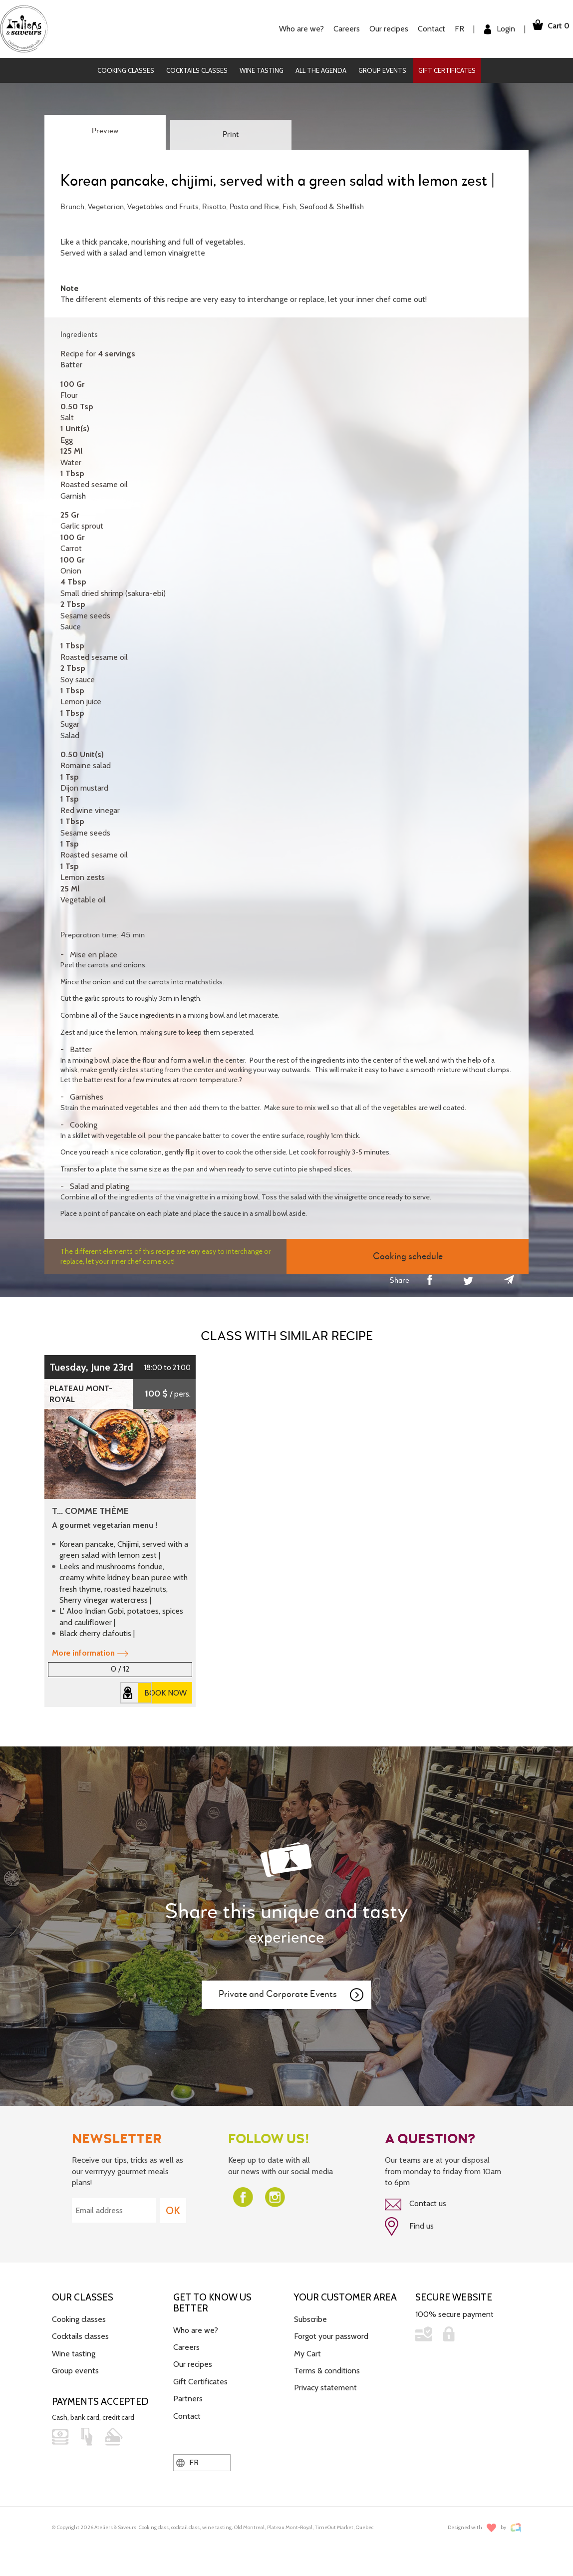 The height and width of the screenshot is (2576, 573). I want to click on Partners, so click(188, 2395).